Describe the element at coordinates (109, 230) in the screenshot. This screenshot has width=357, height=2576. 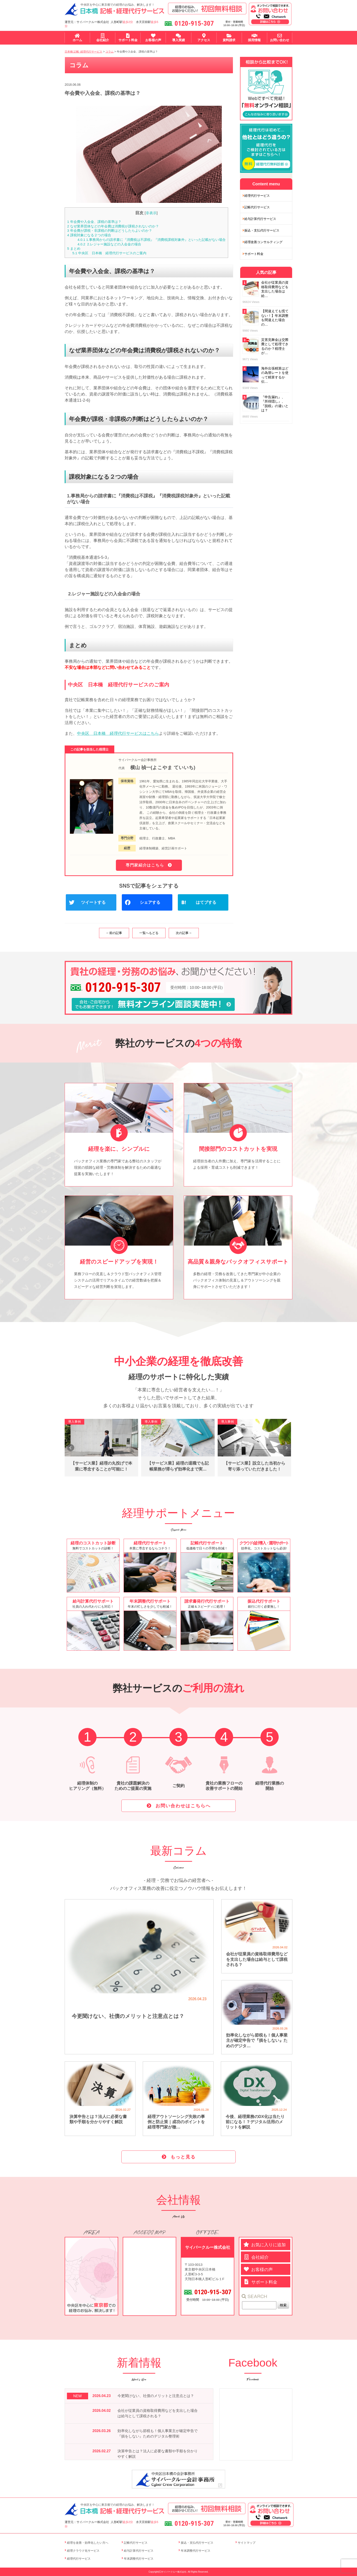
I see `年会費が課税・非課税の判断はどうしたらよいのか？` at that location.